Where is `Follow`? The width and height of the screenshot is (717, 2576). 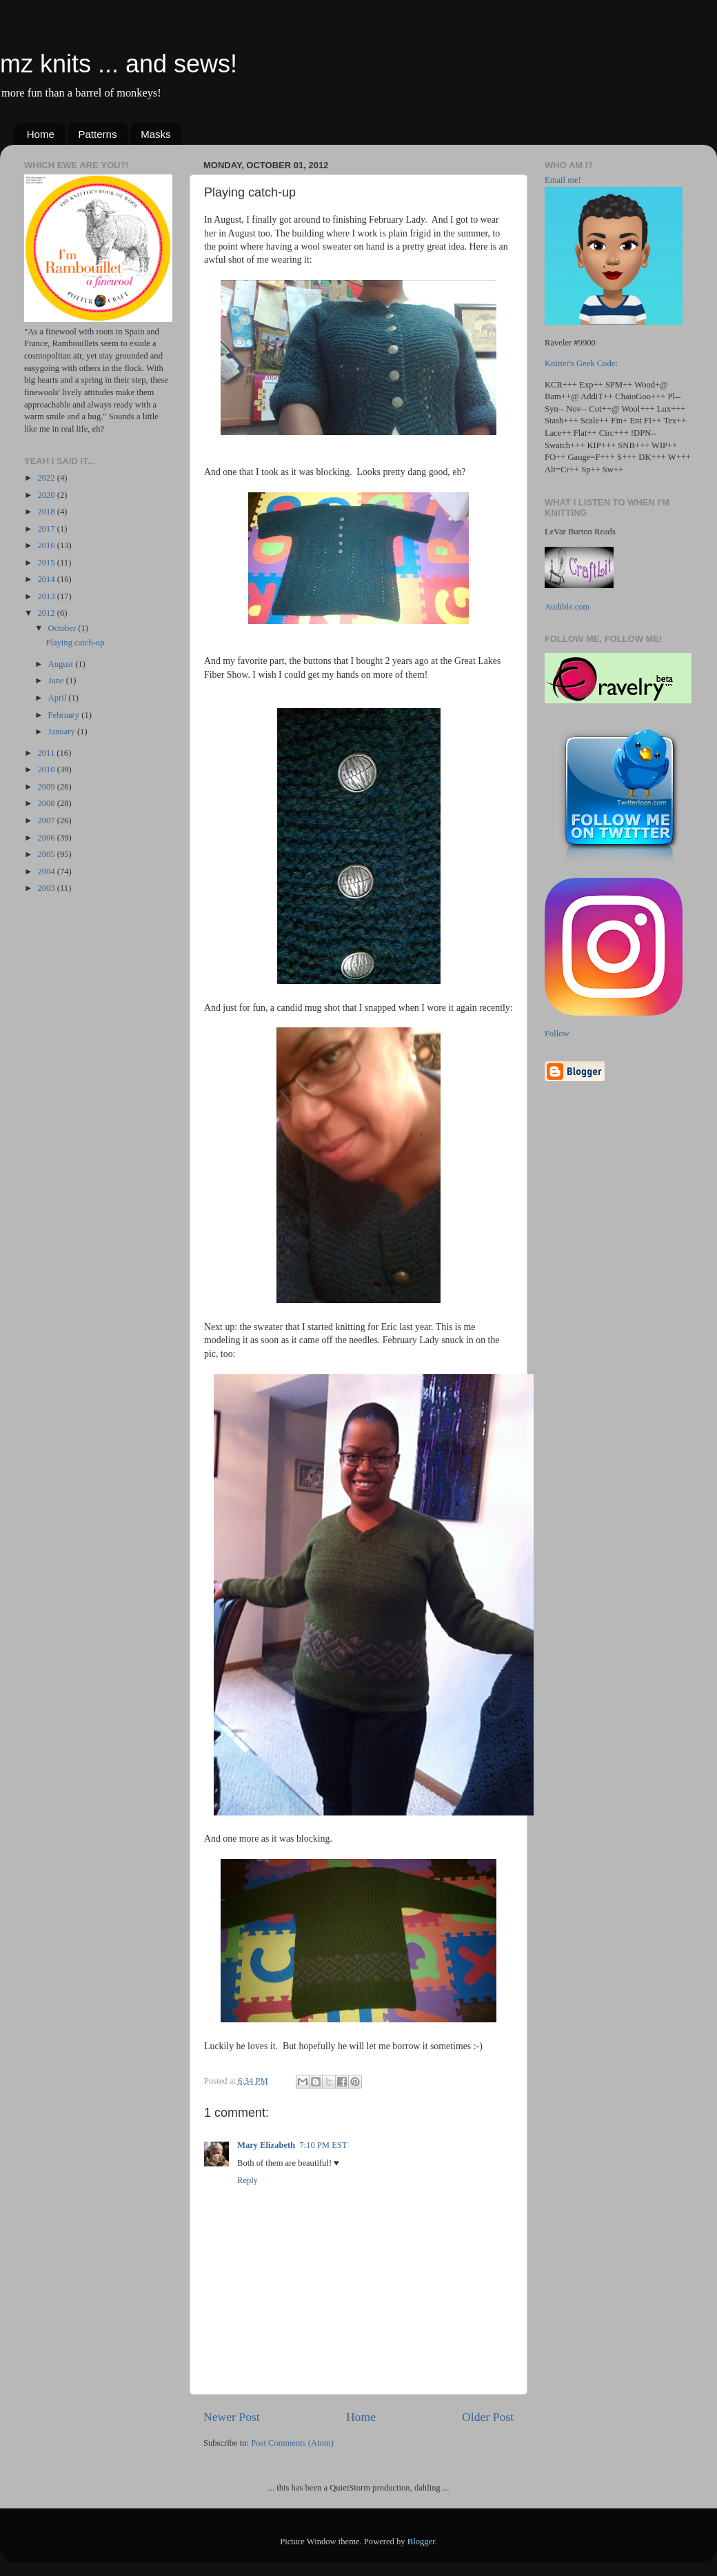
Follow is located at coordinates (557, 1033).